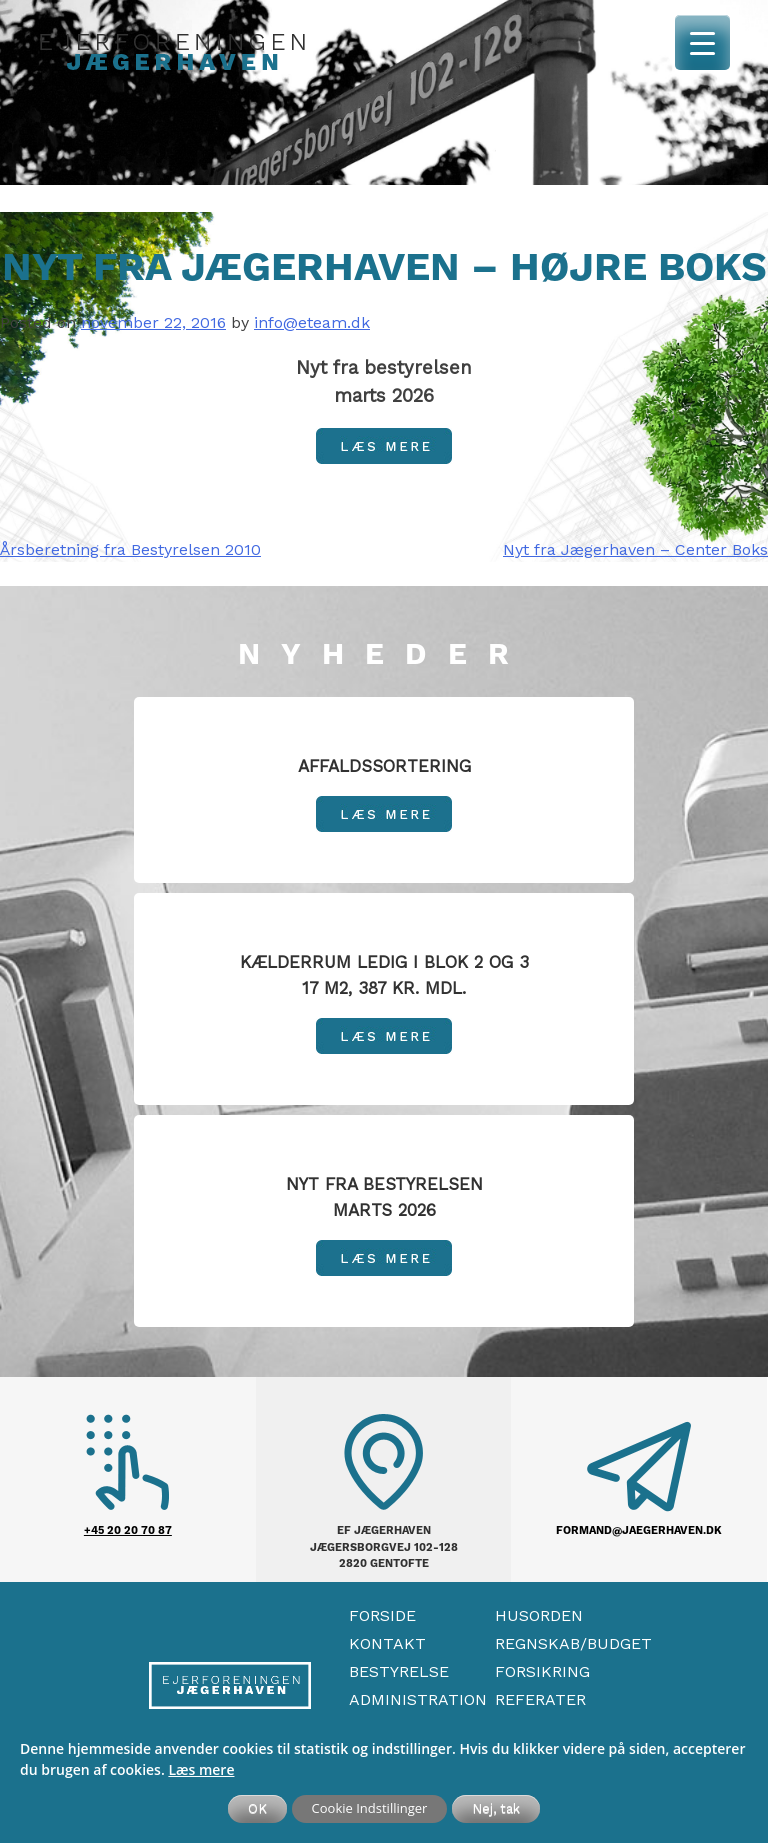 This screenshot has height=1843, width=768. What do you see at coordinates (201, 1769) in the screenshot?
I see `Læs mere` at bounding box center [201, 1769].